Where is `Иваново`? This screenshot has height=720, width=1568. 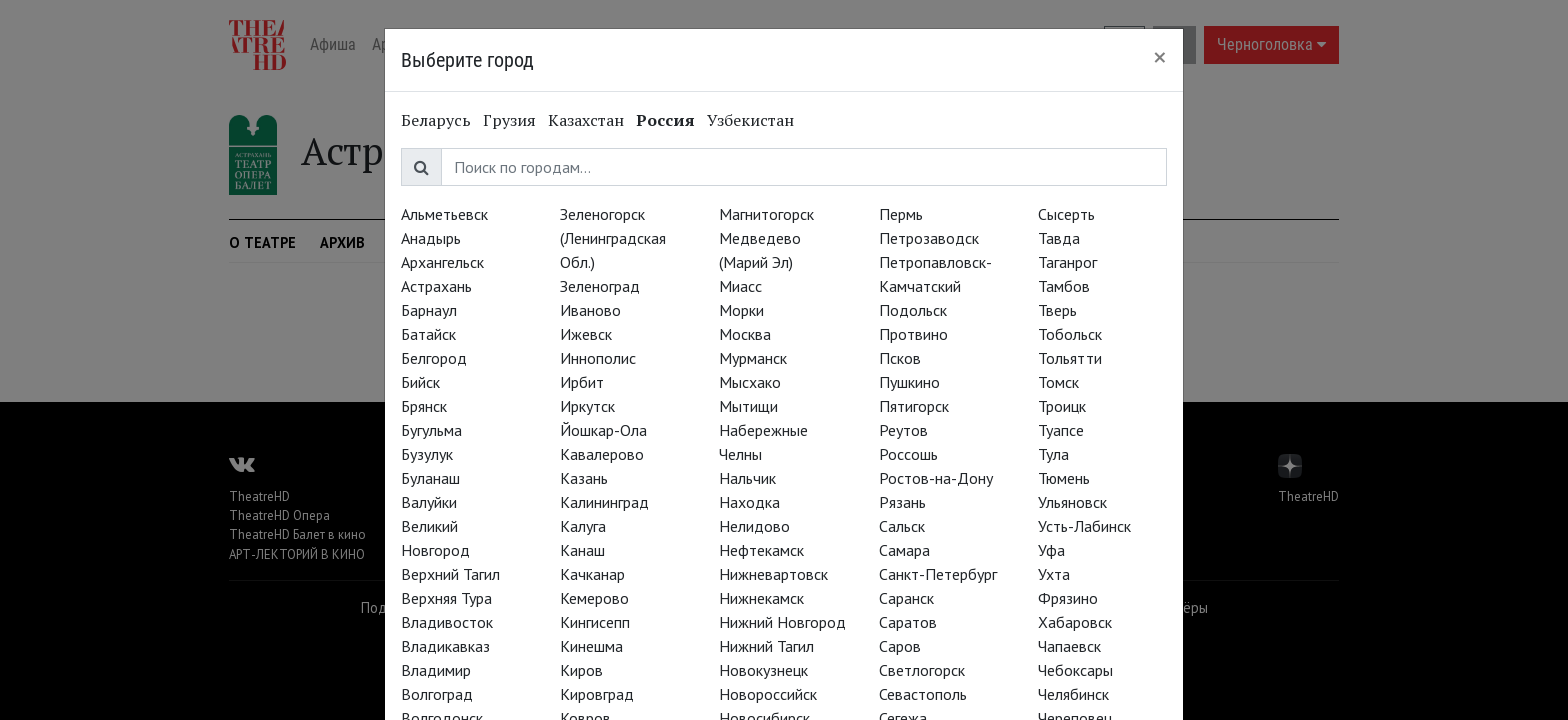 Иваново is located at coordinates (590, 310).